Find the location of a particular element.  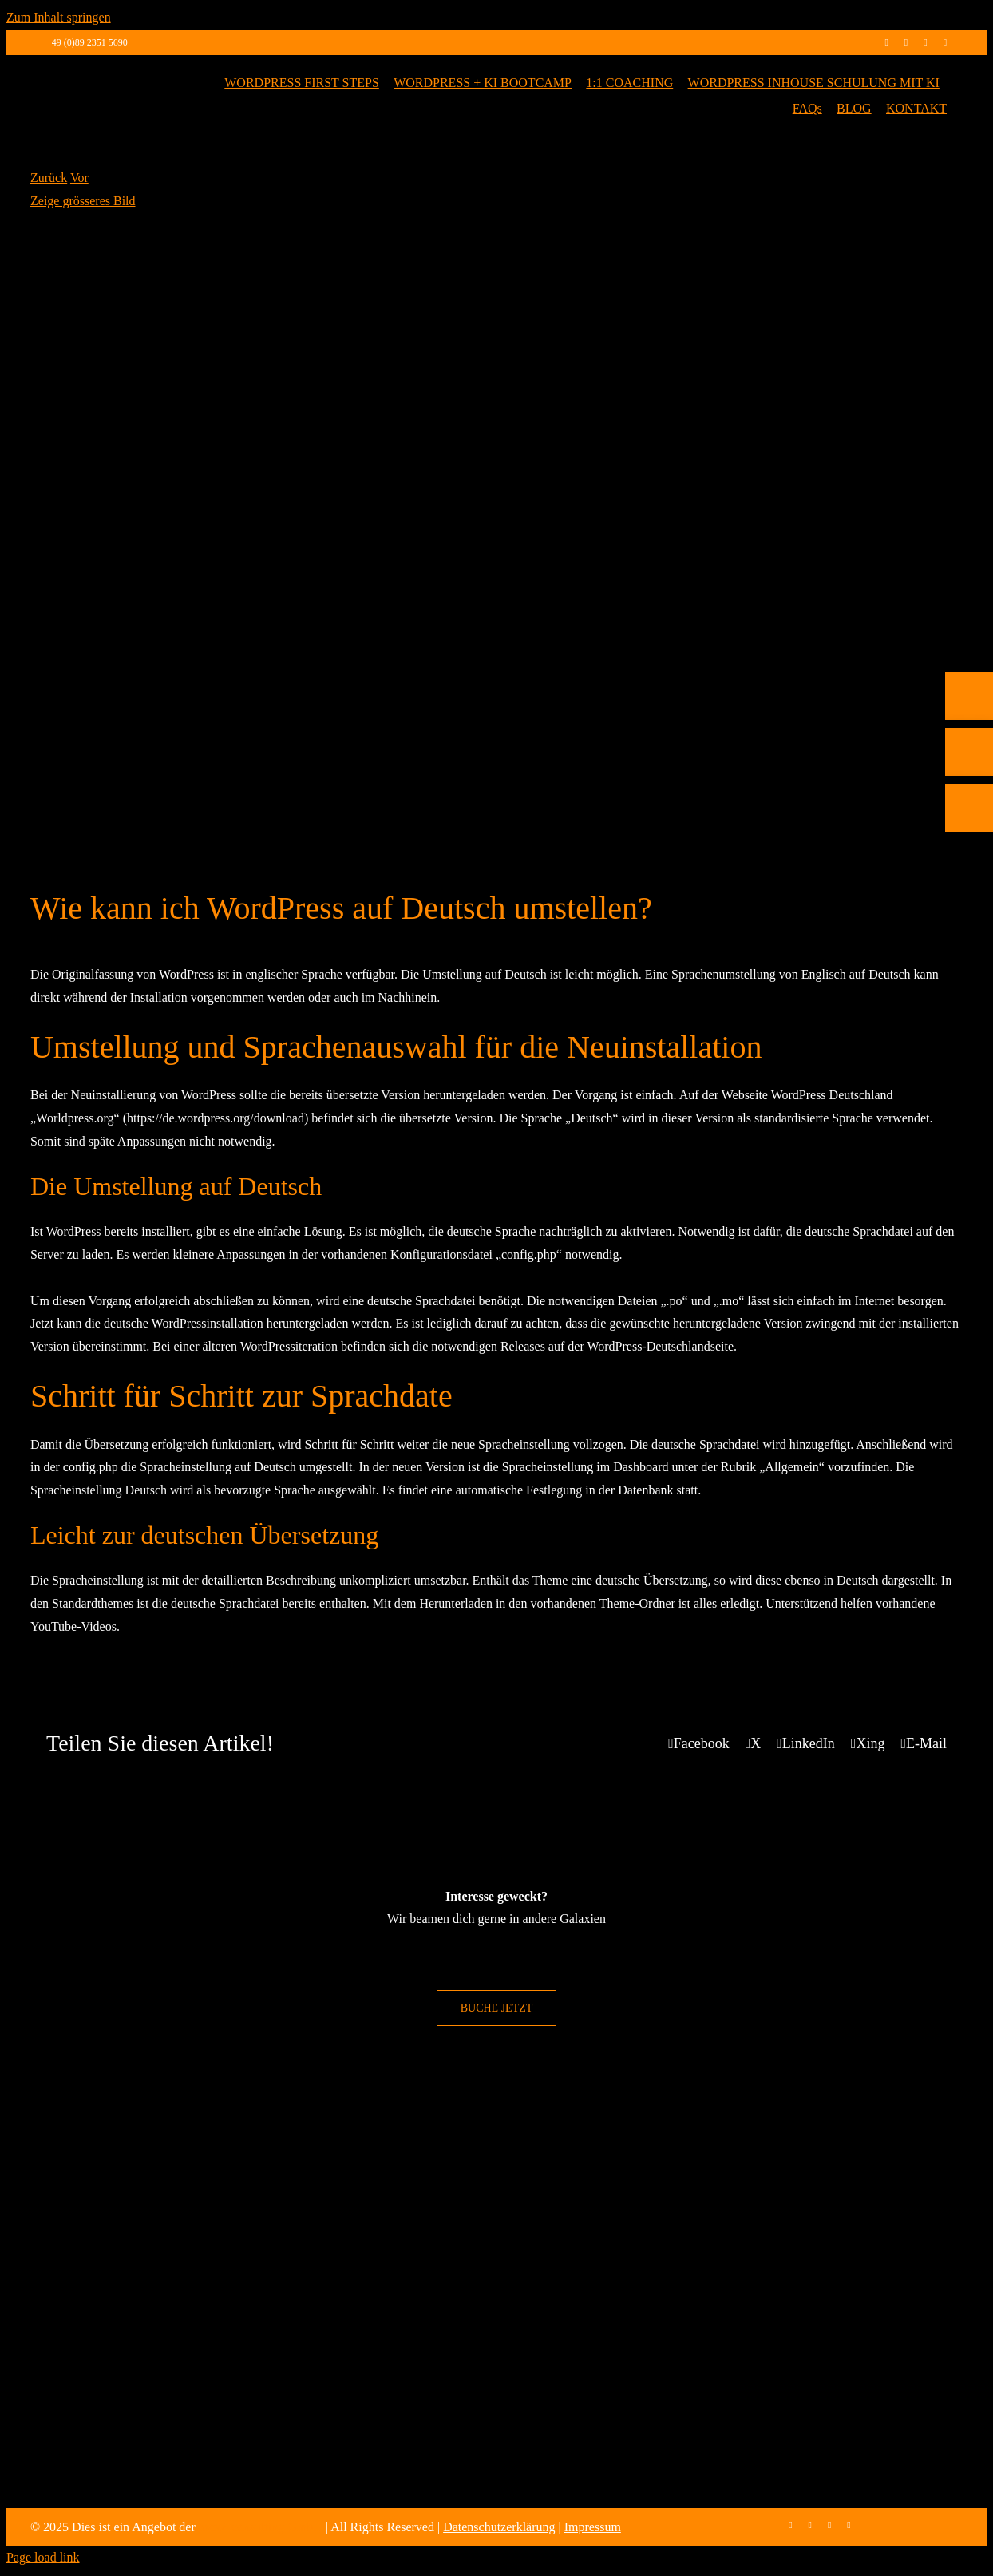

[WordPress Sprache Deutsch] is located at coordinates (496, 529).